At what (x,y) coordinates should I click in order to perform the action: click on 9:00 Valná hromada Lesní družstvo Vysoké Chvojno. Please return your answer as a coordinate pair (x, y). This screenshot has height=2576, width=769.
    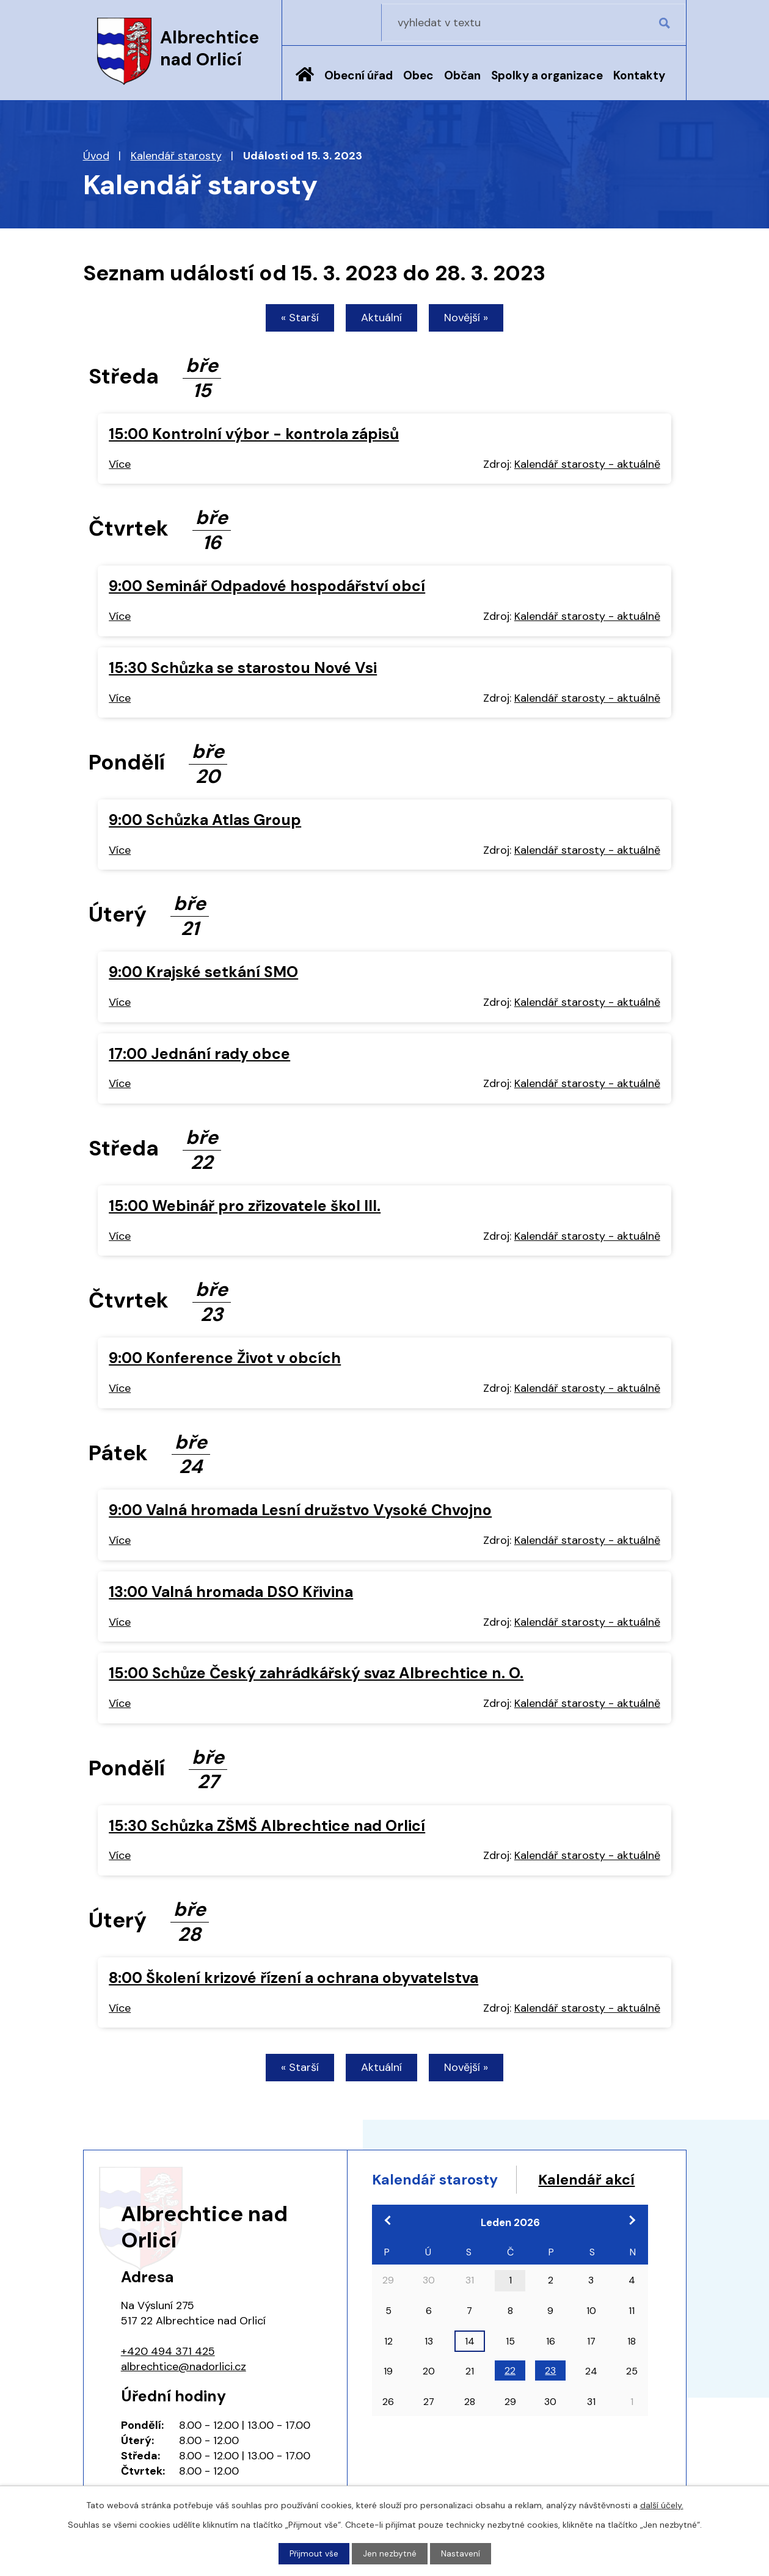
    Looking at the image, I should click on (300, 1511).